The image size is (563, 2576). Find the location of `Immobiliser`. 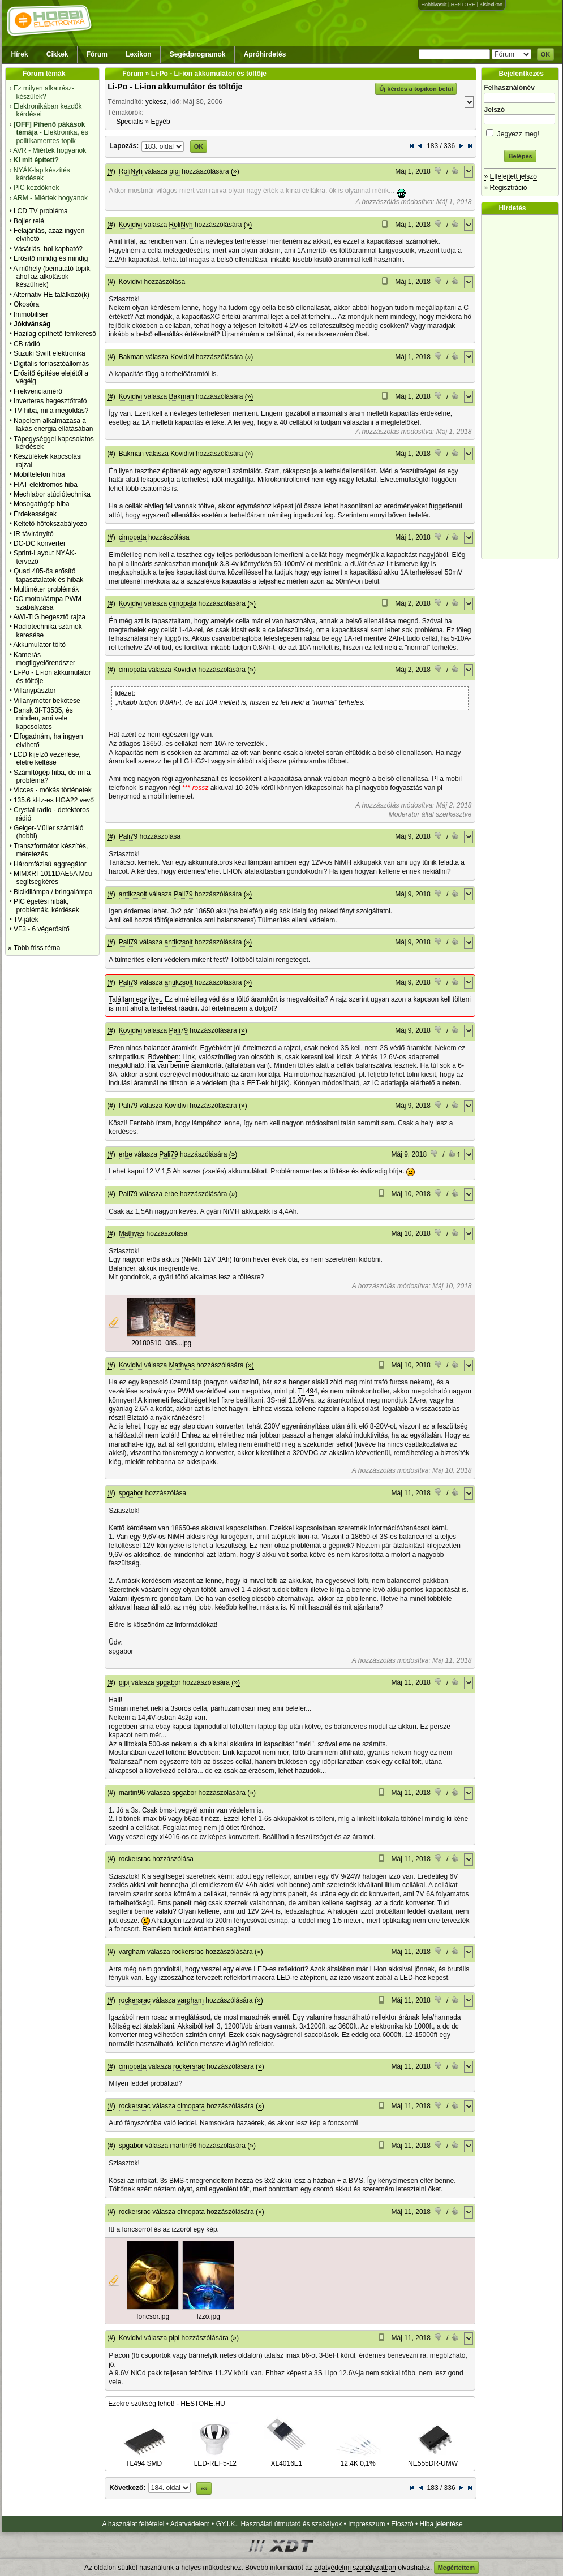

Immobiliser is located at coordinates (31, 314).